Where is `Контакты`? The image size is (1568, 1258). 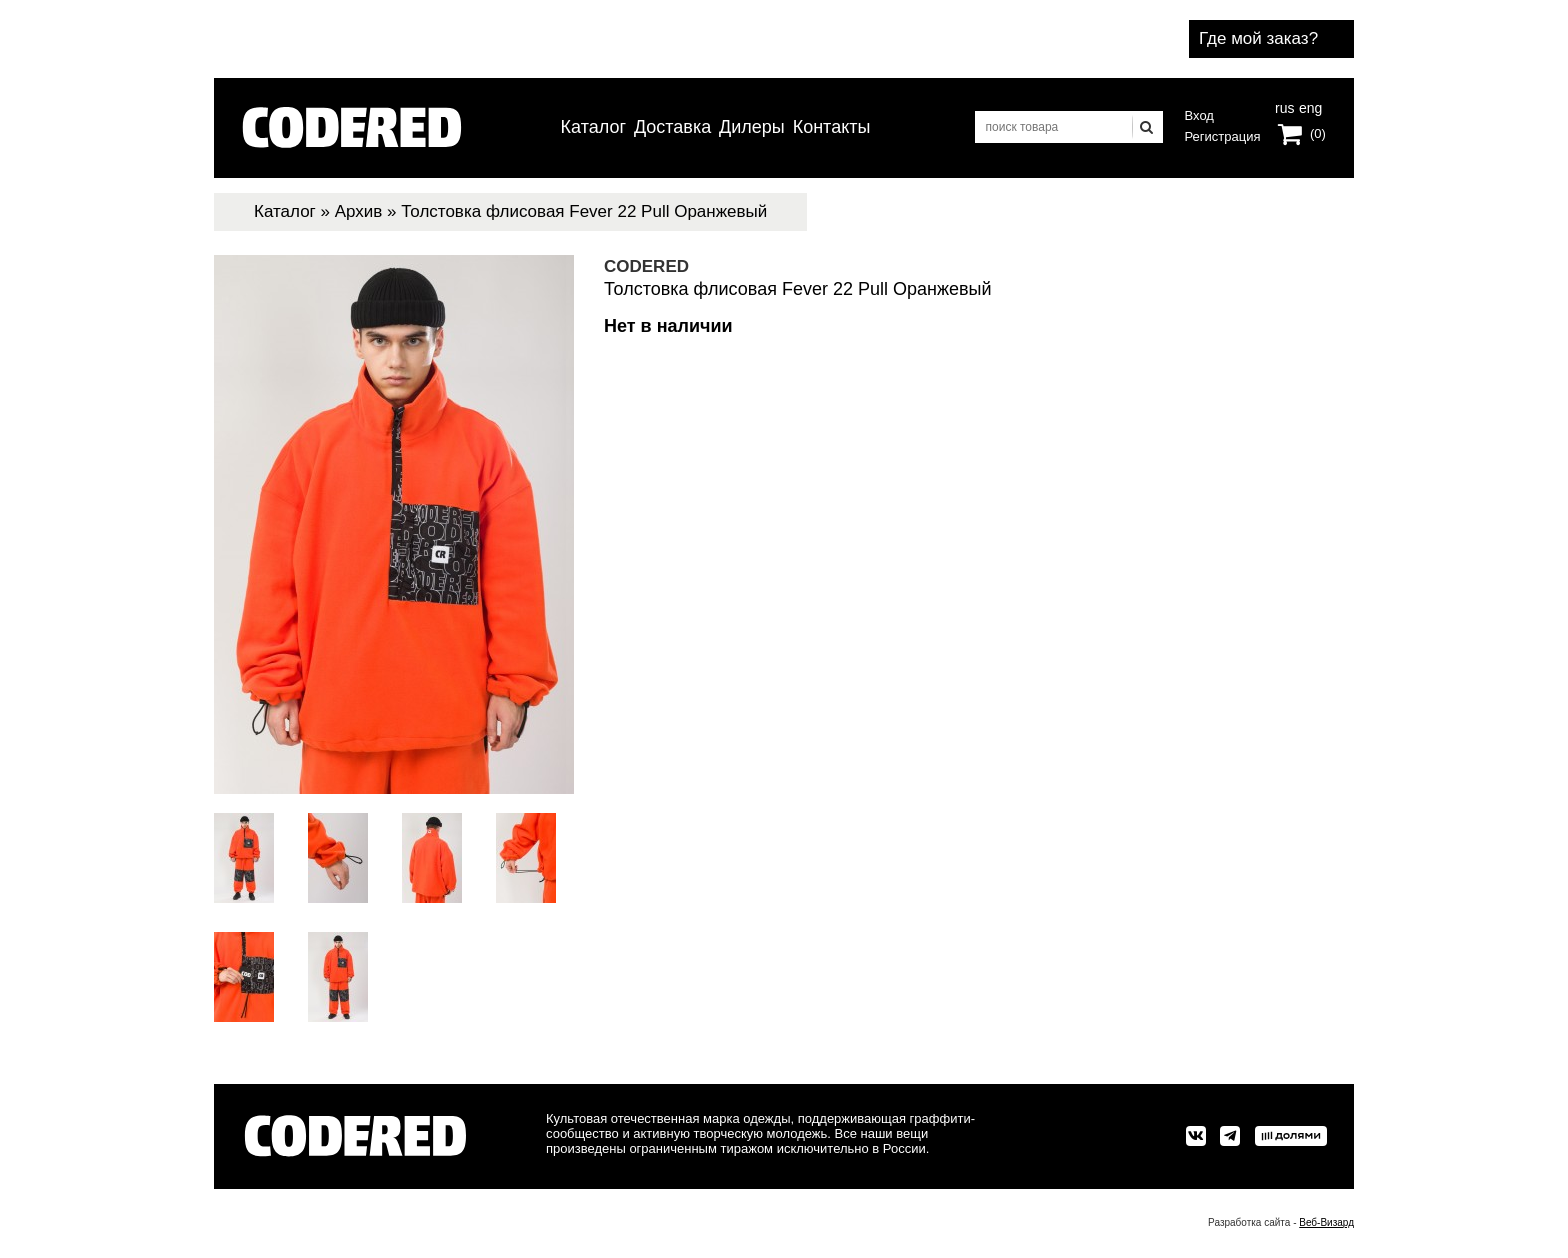 Контакты is located at coordinates (832, 127).